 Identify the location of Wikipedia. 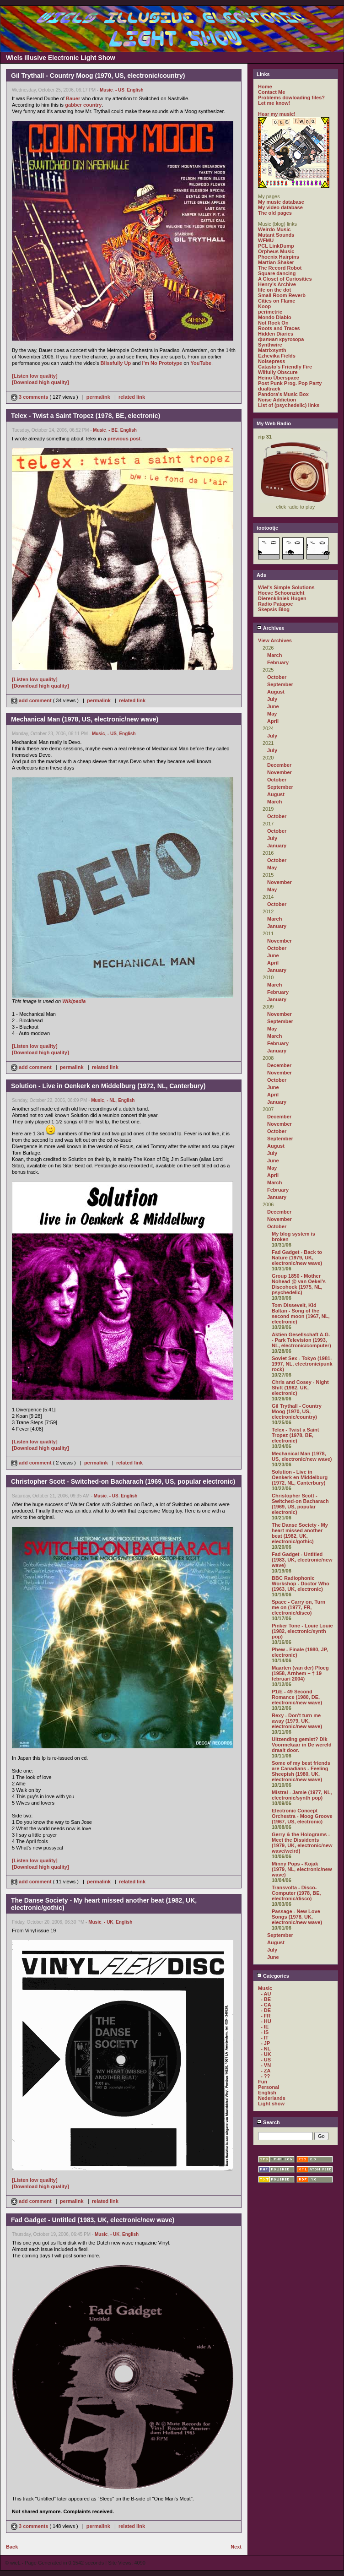
(74, 1001).